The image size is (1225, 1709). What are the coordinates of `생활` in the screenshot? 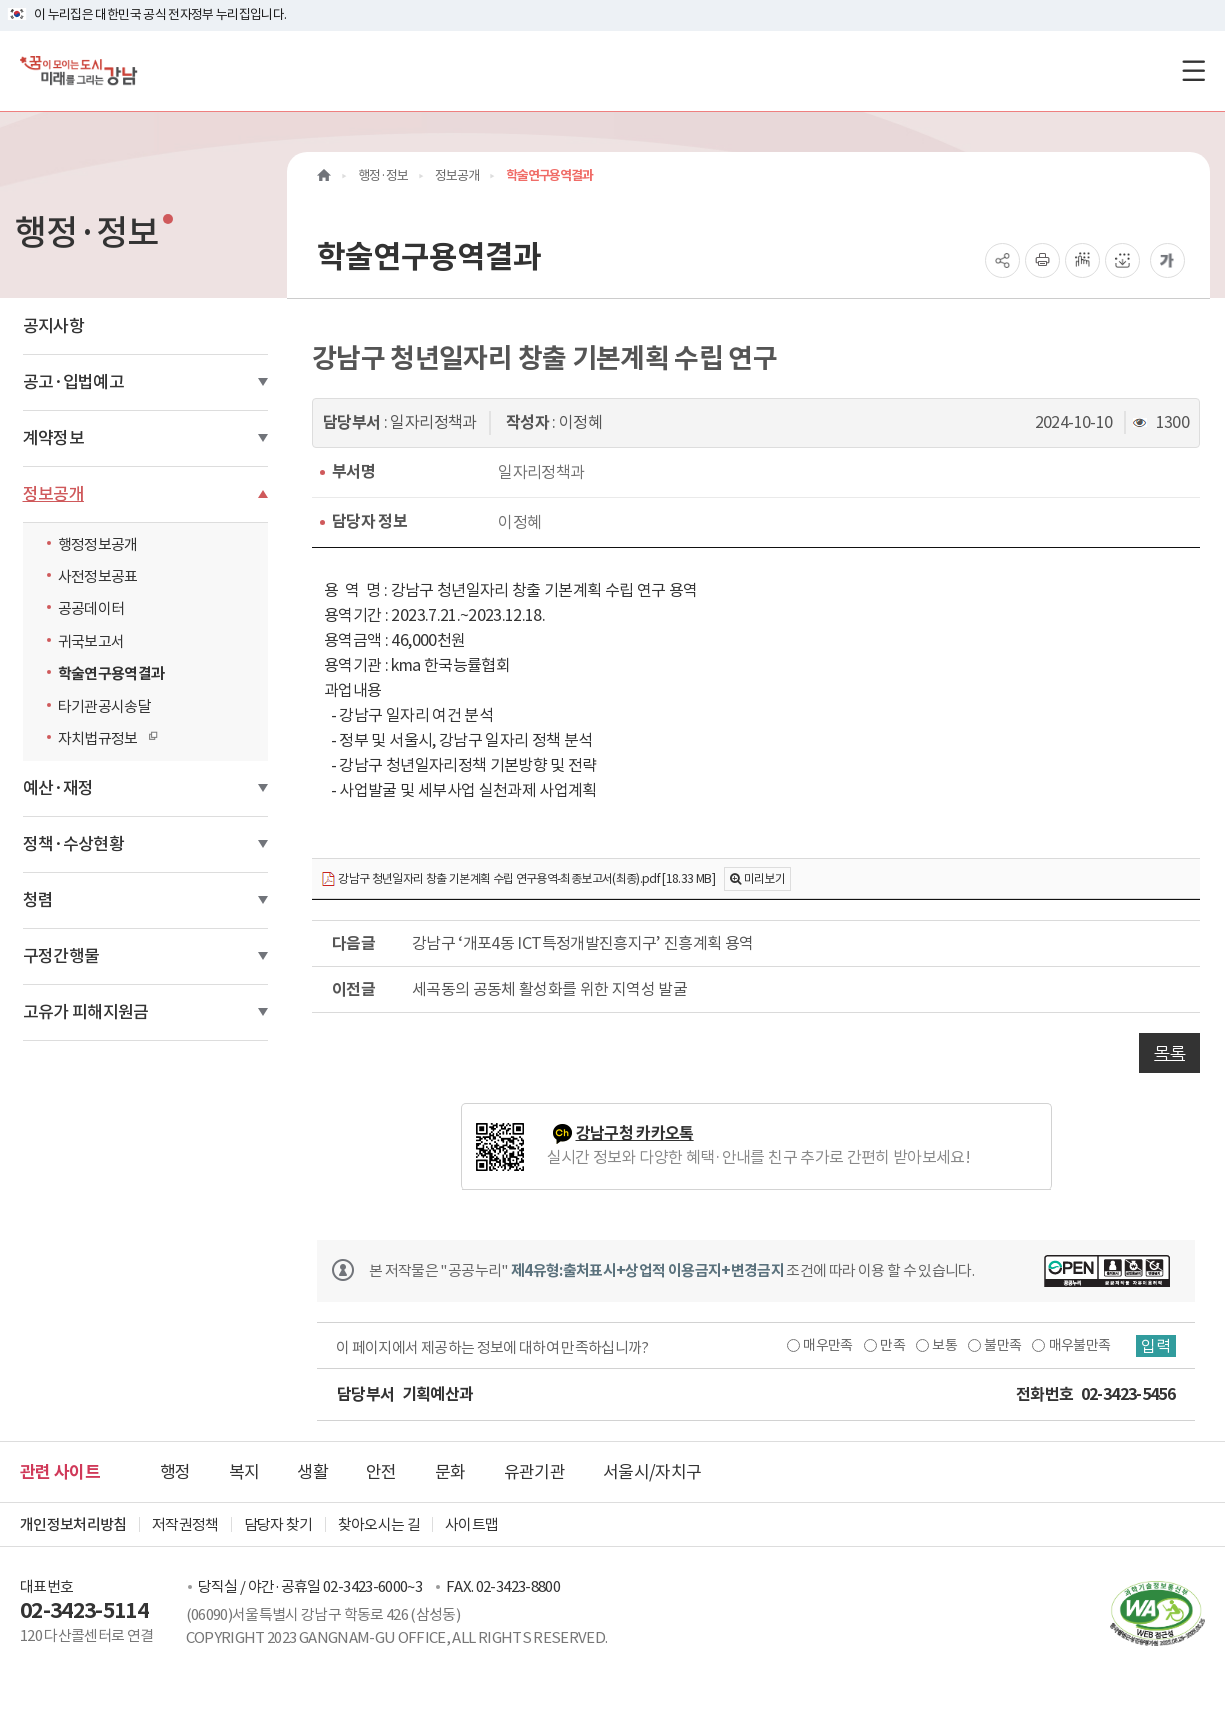 It's located at (312, 1472).